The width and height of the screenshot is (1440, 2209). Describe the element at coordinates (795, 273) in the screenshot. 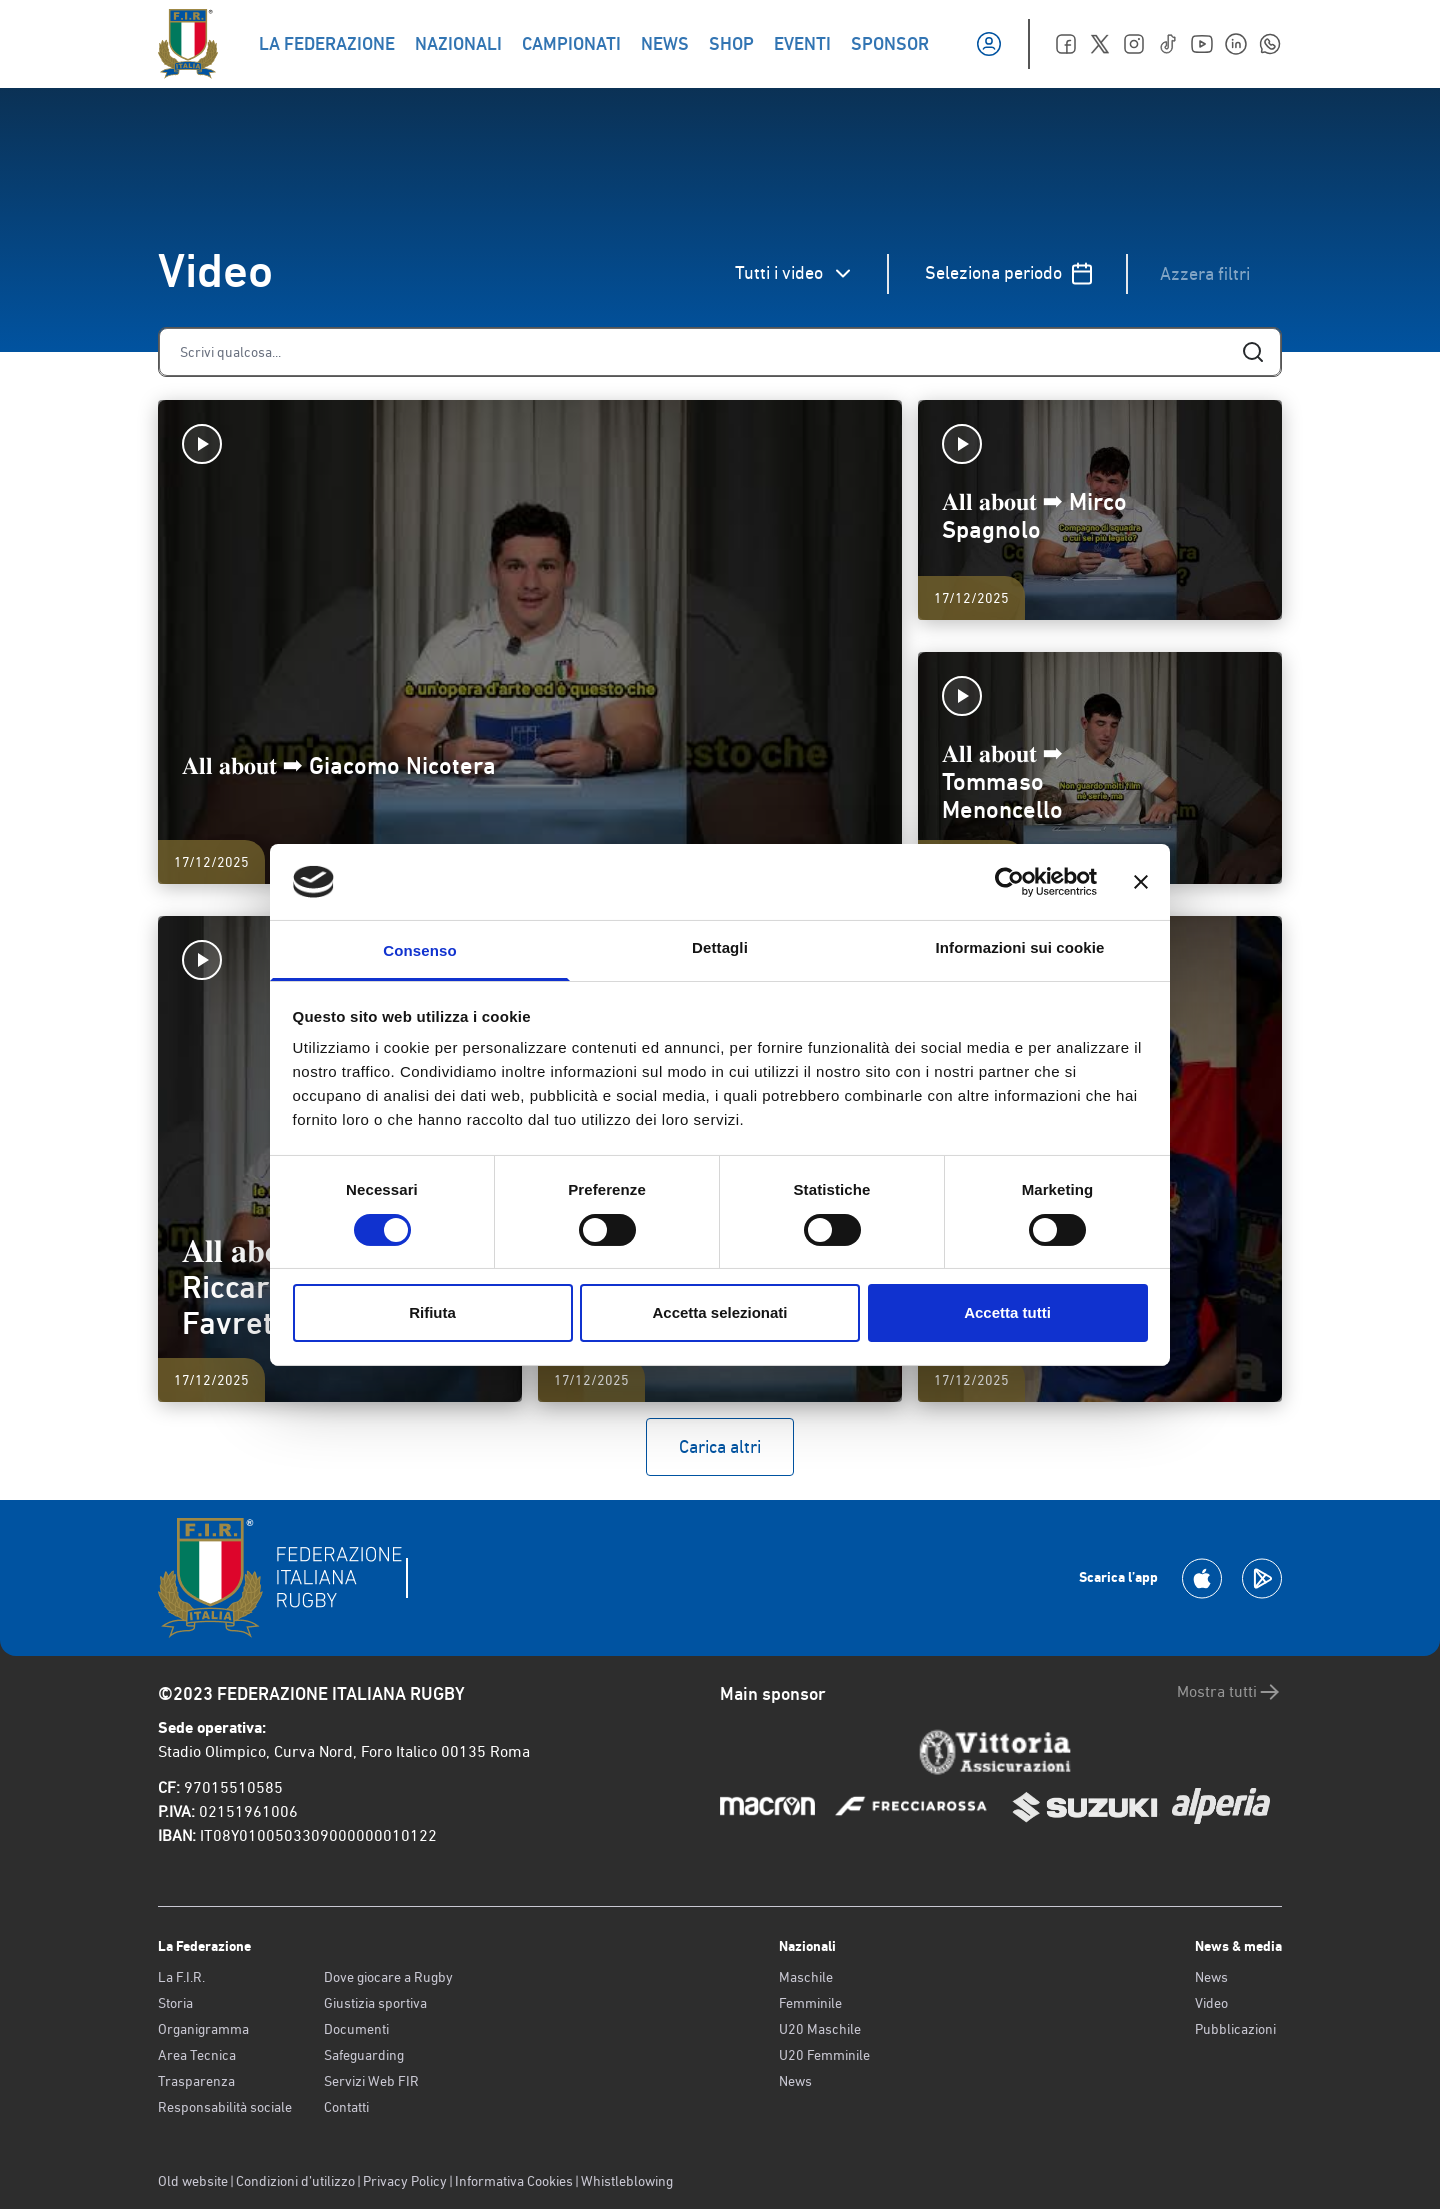

I see `Tutti i video` at that location.